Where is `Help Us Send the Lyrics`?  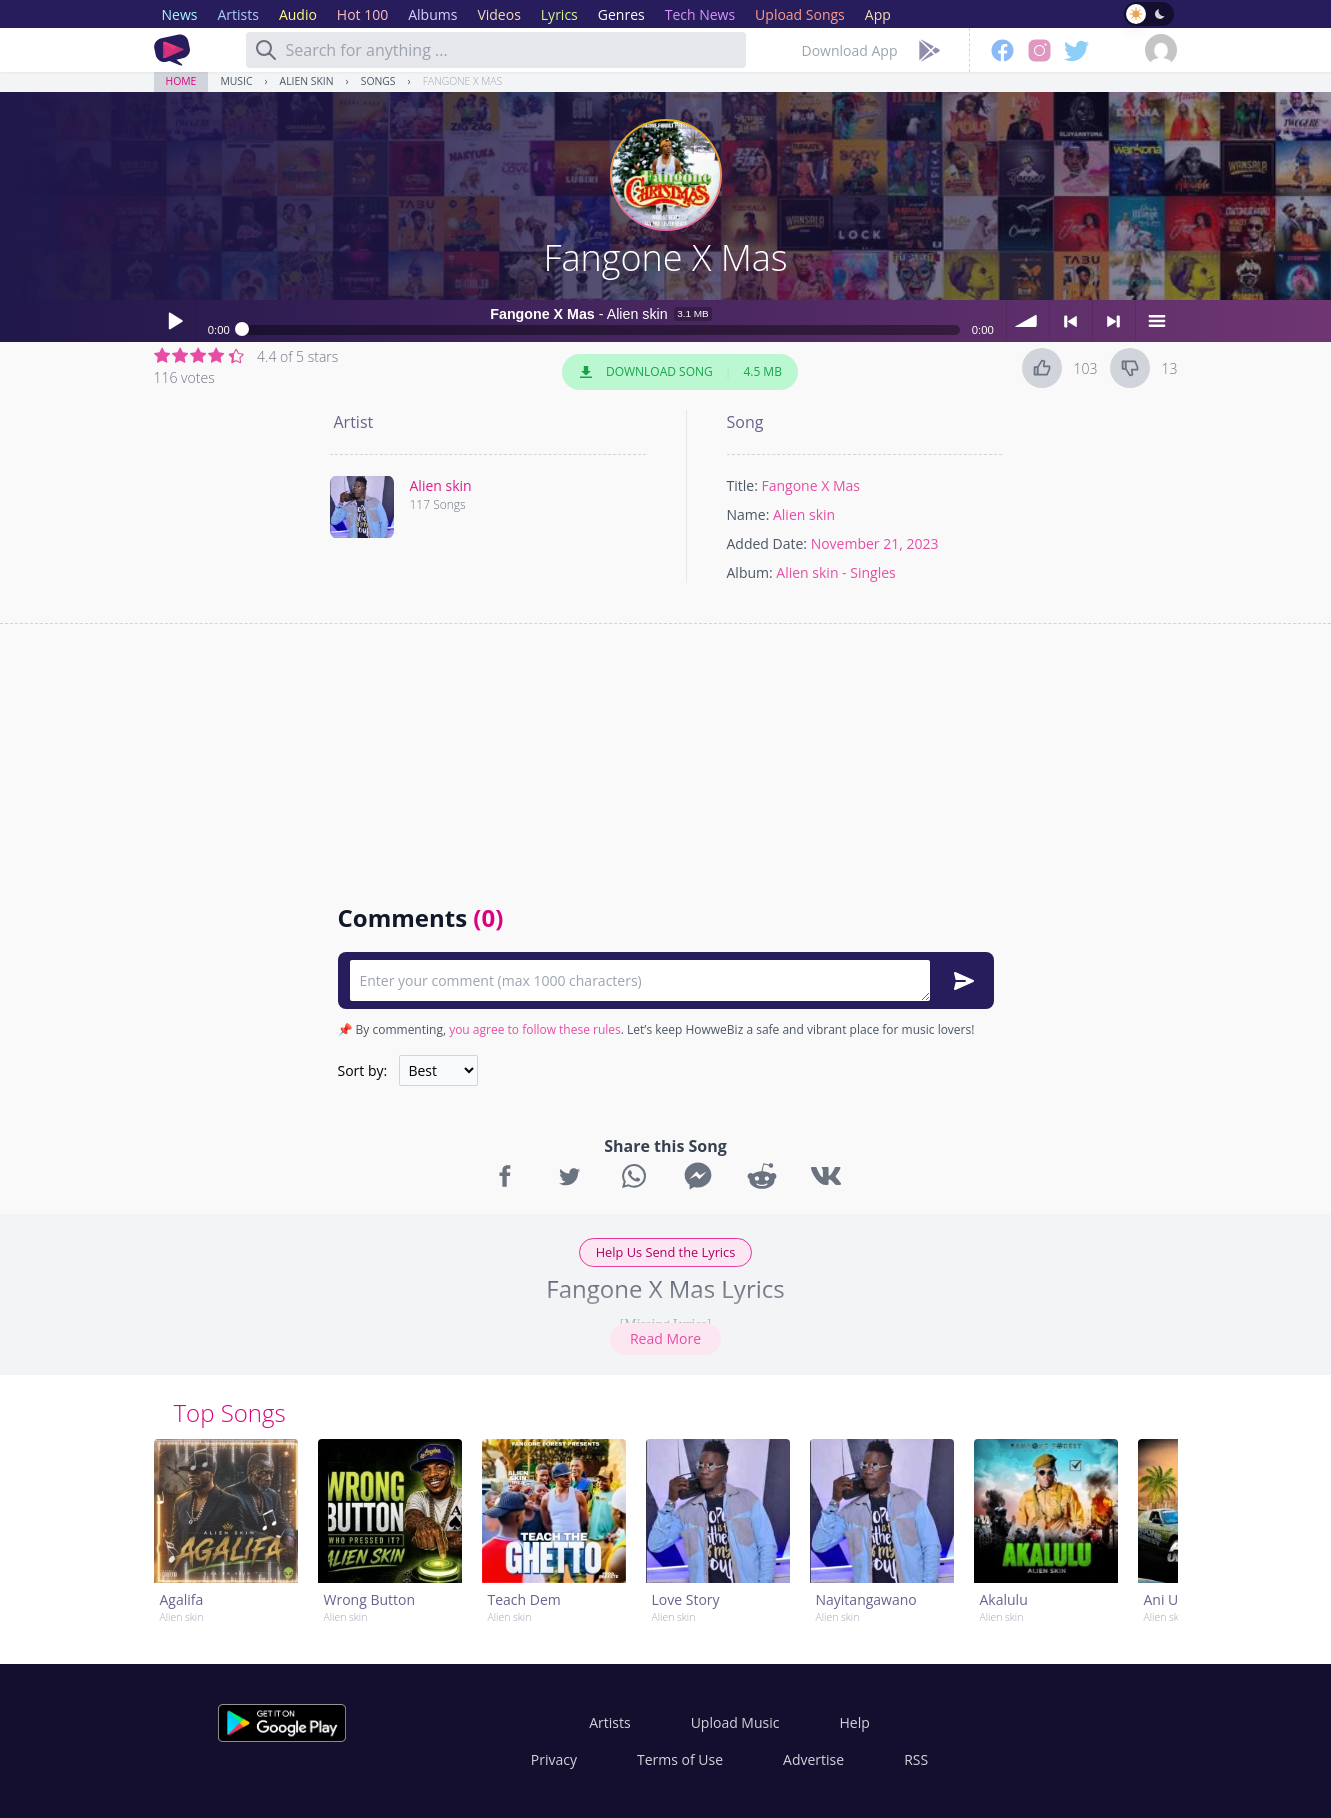 Help Us Send the Lyrics is located at coordinates (666, 1252).